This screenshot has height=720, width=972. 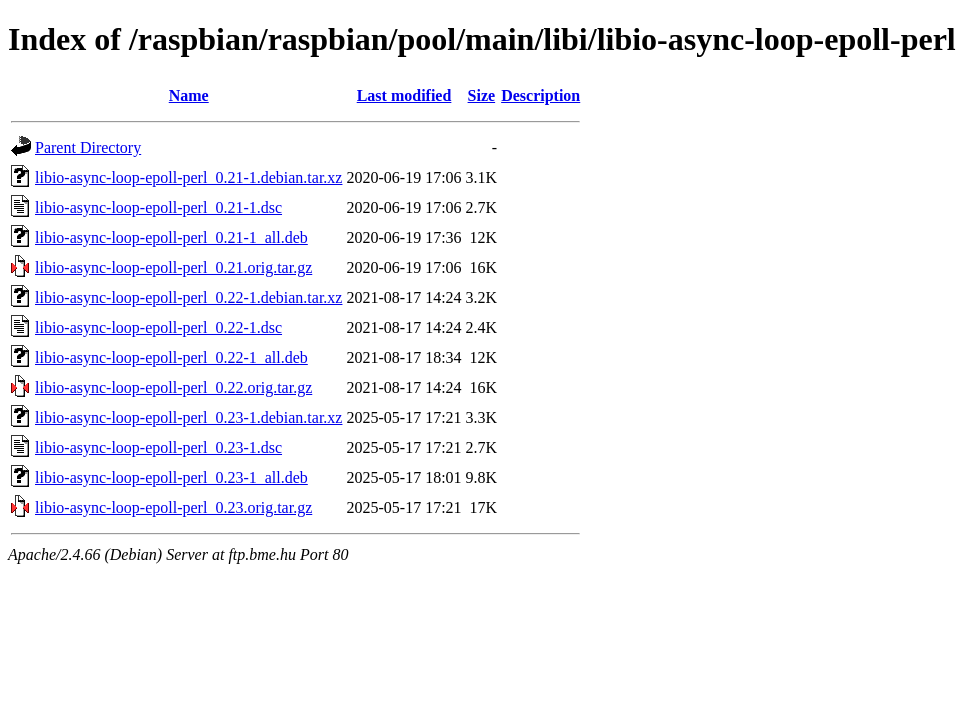 What do you see at coordinates (189, 95) in the screenshot?
I see `Name` at bounding box center [189, 95].